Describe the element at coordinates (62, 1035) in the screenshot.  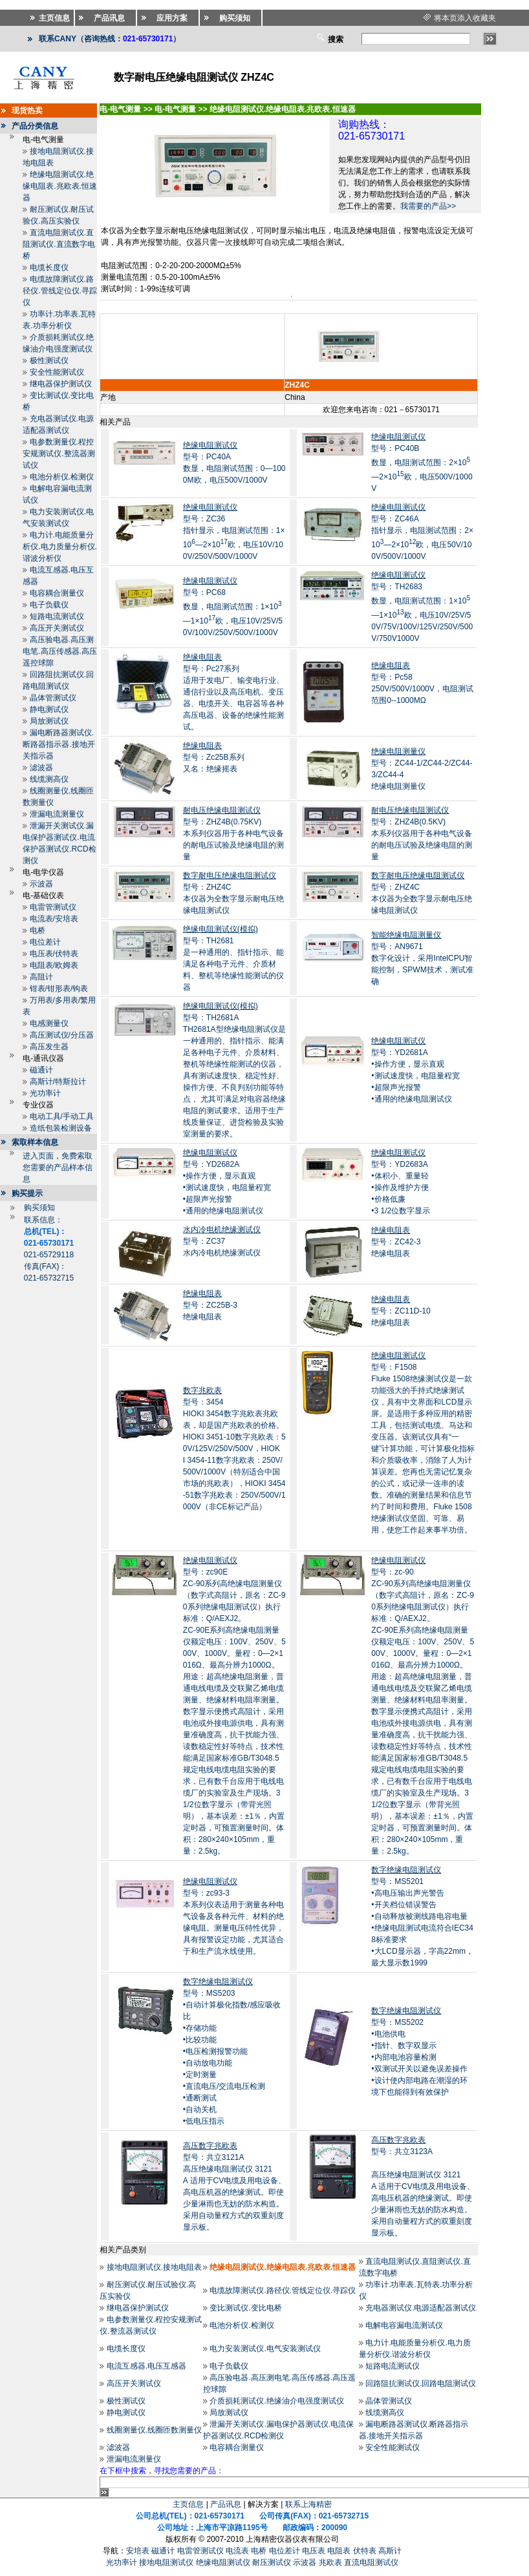
I see `高压测试仪/分压器` at that location.